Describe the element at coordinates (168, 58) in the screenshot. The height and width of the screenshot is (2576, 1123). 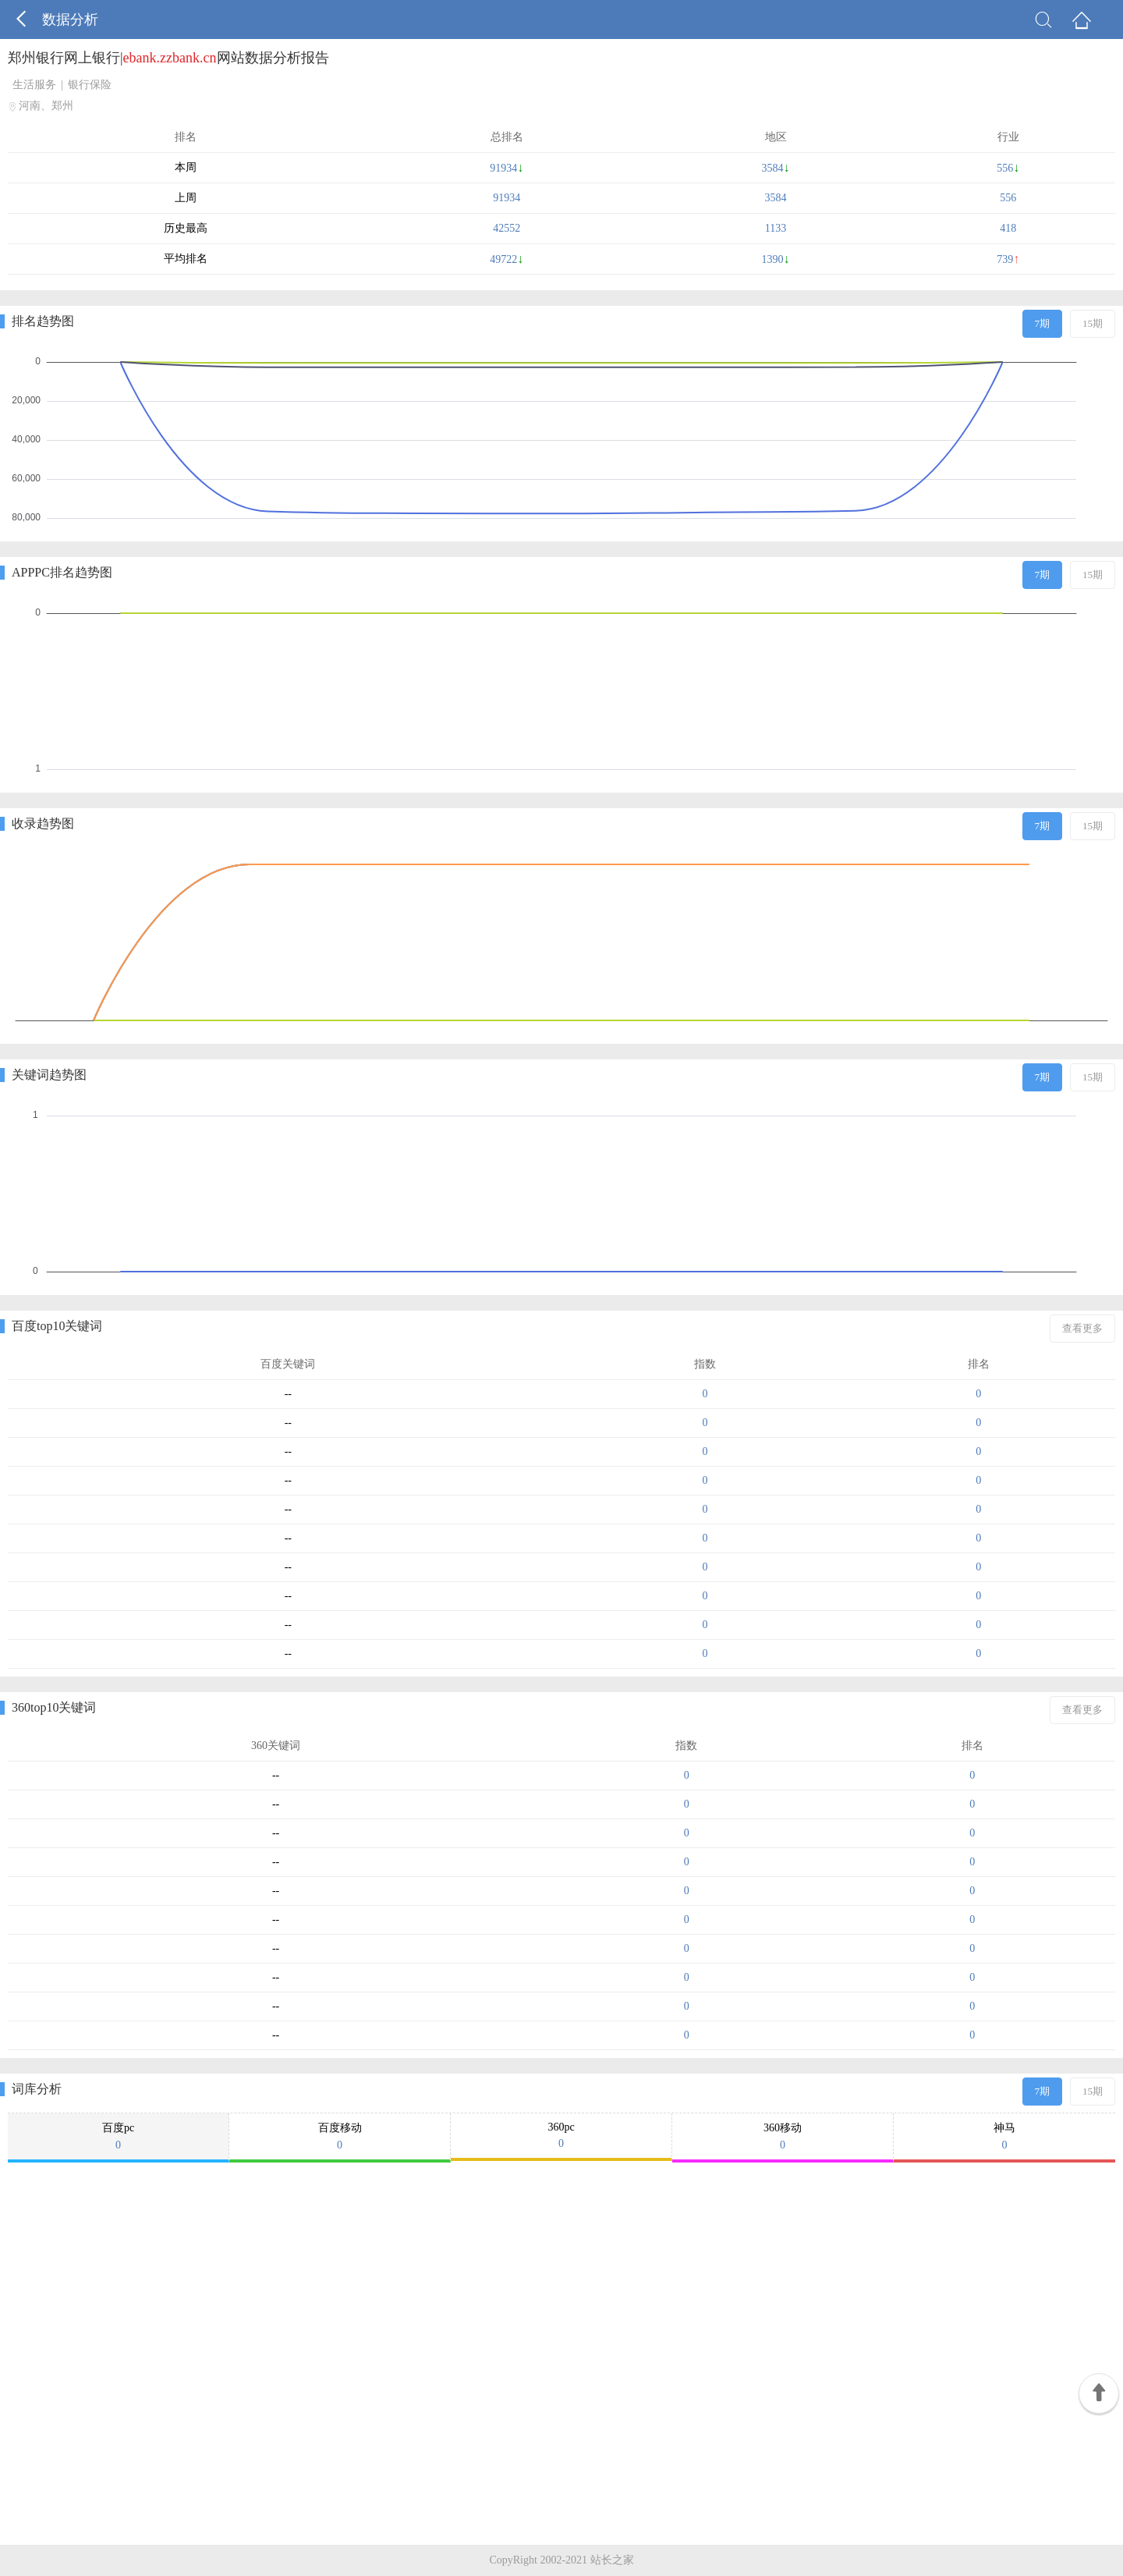
I see `郑州银行网上银行|网站数据分析报告` at that location.